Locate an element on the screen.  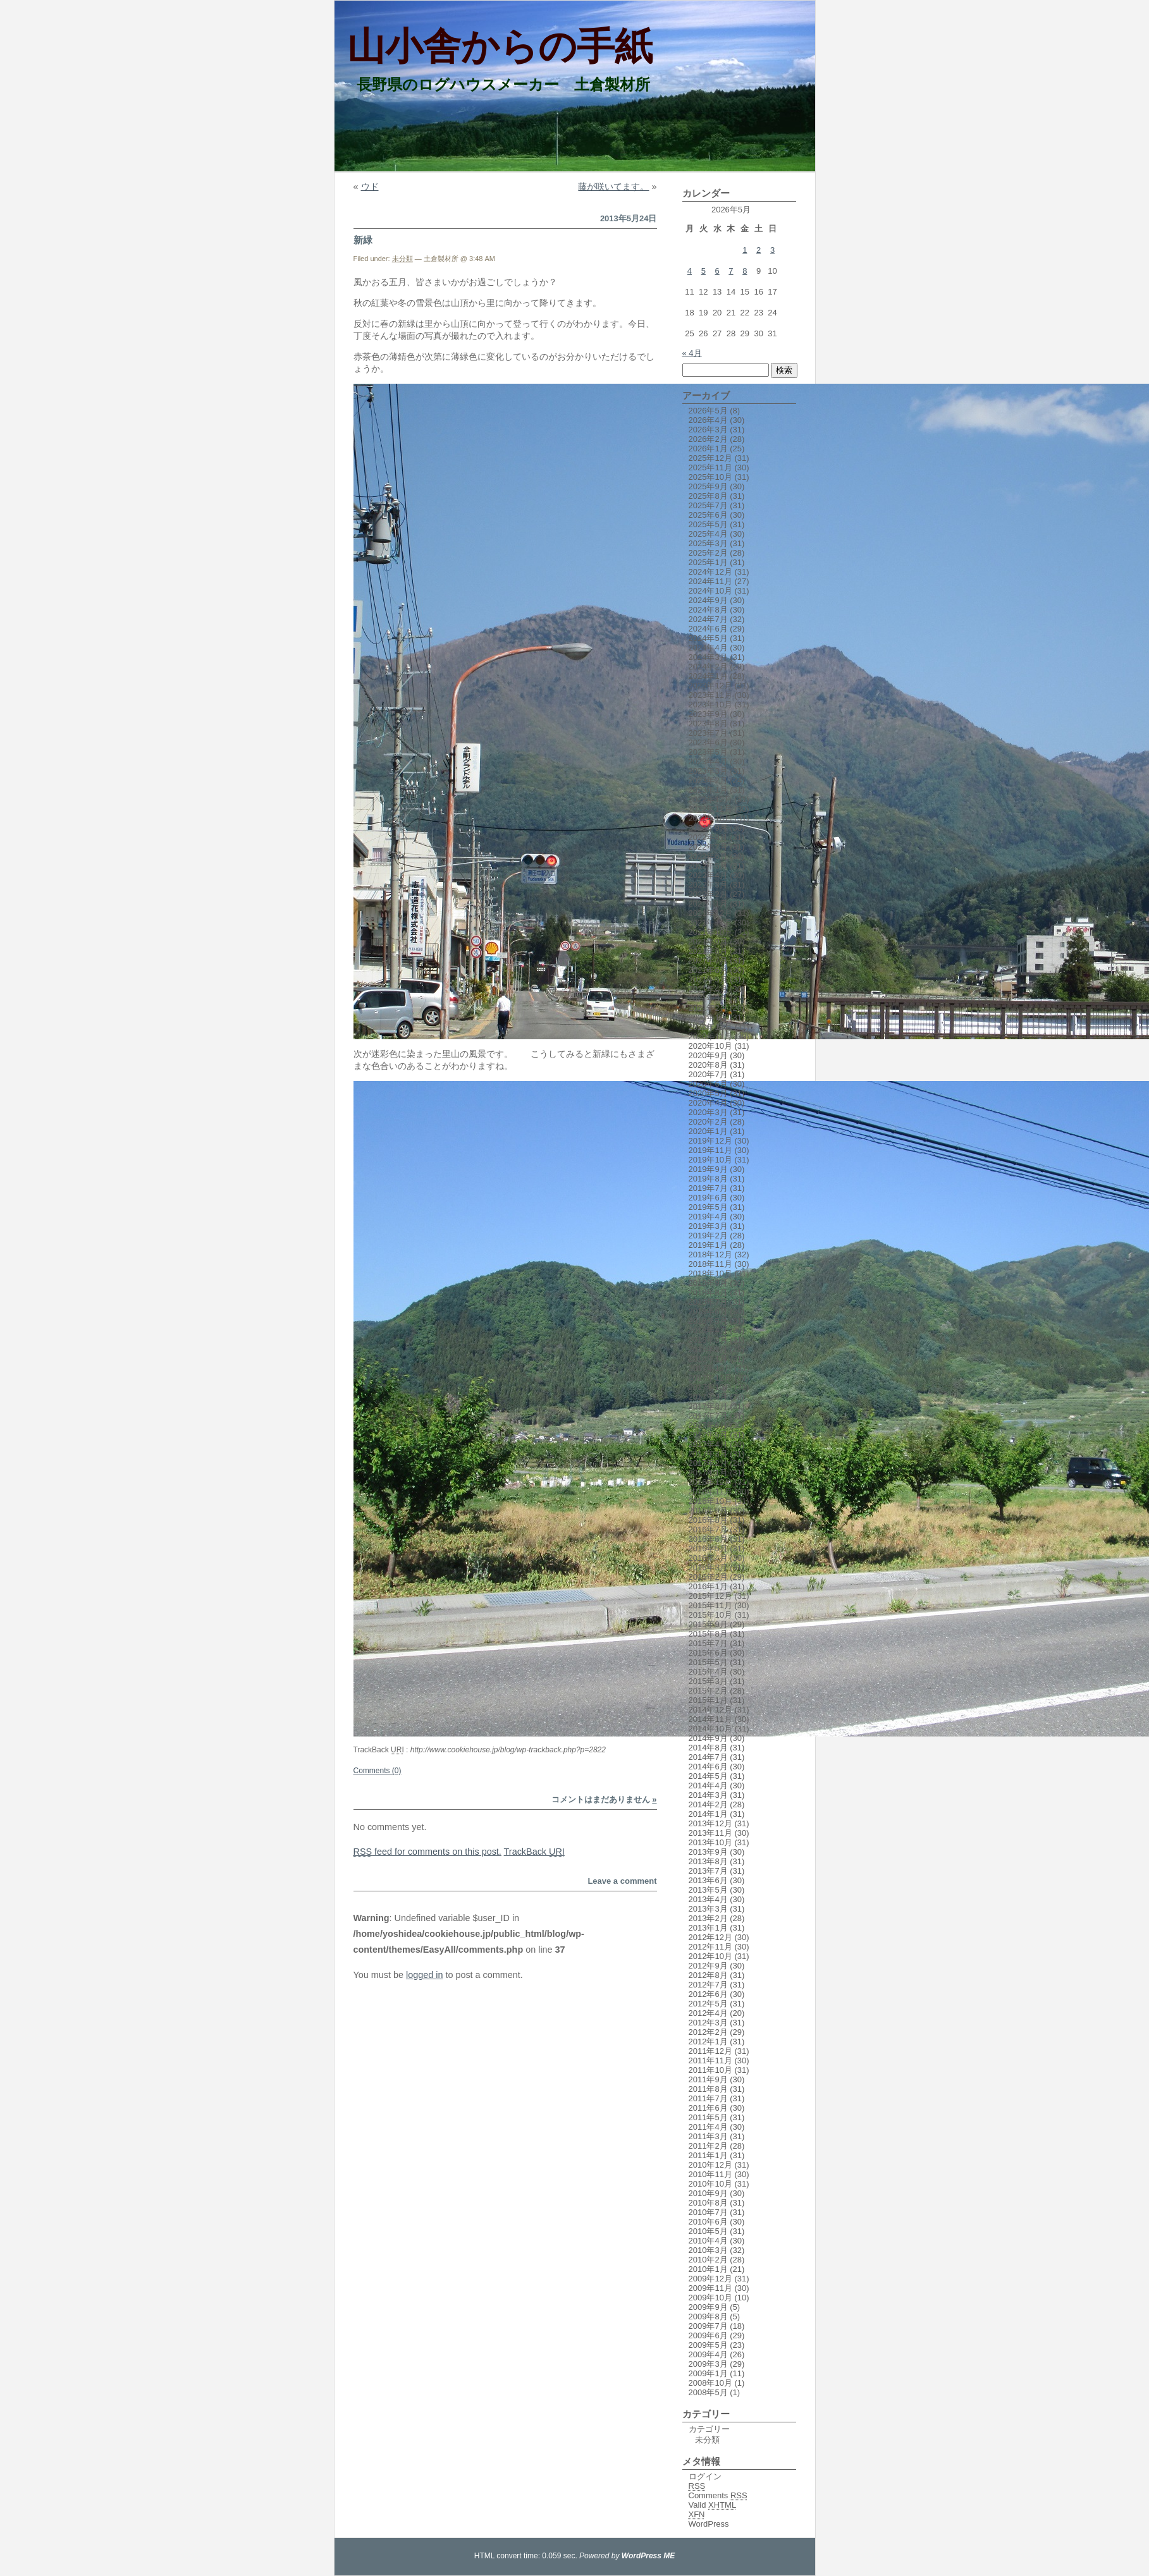
2020年12月 is located at coordinates (710, 1027).